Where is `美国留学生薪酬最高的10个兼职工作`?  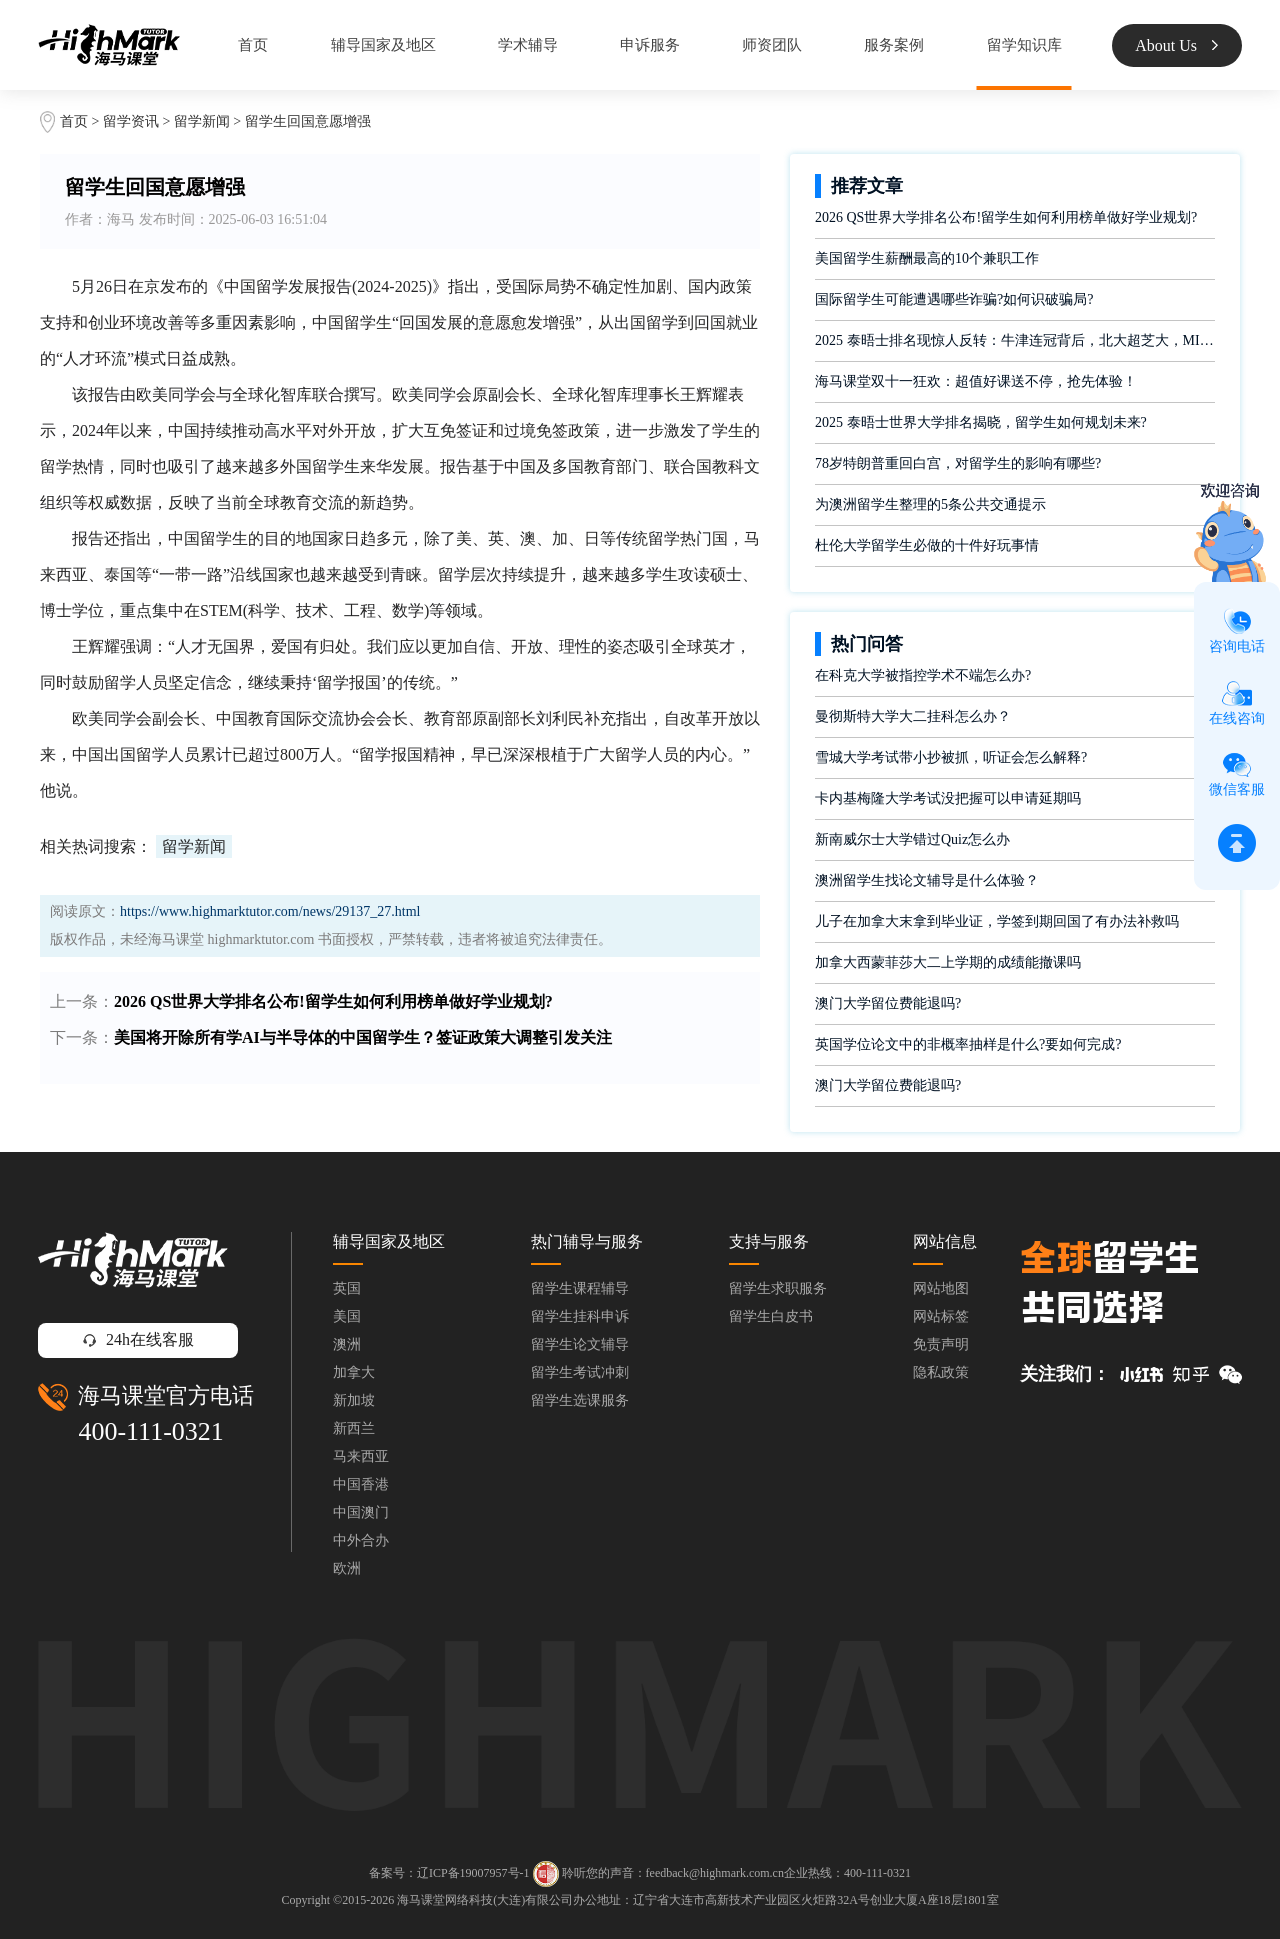 美国留学生薪酬最高的10个兼职工作 is located at coordinates (927, 258).